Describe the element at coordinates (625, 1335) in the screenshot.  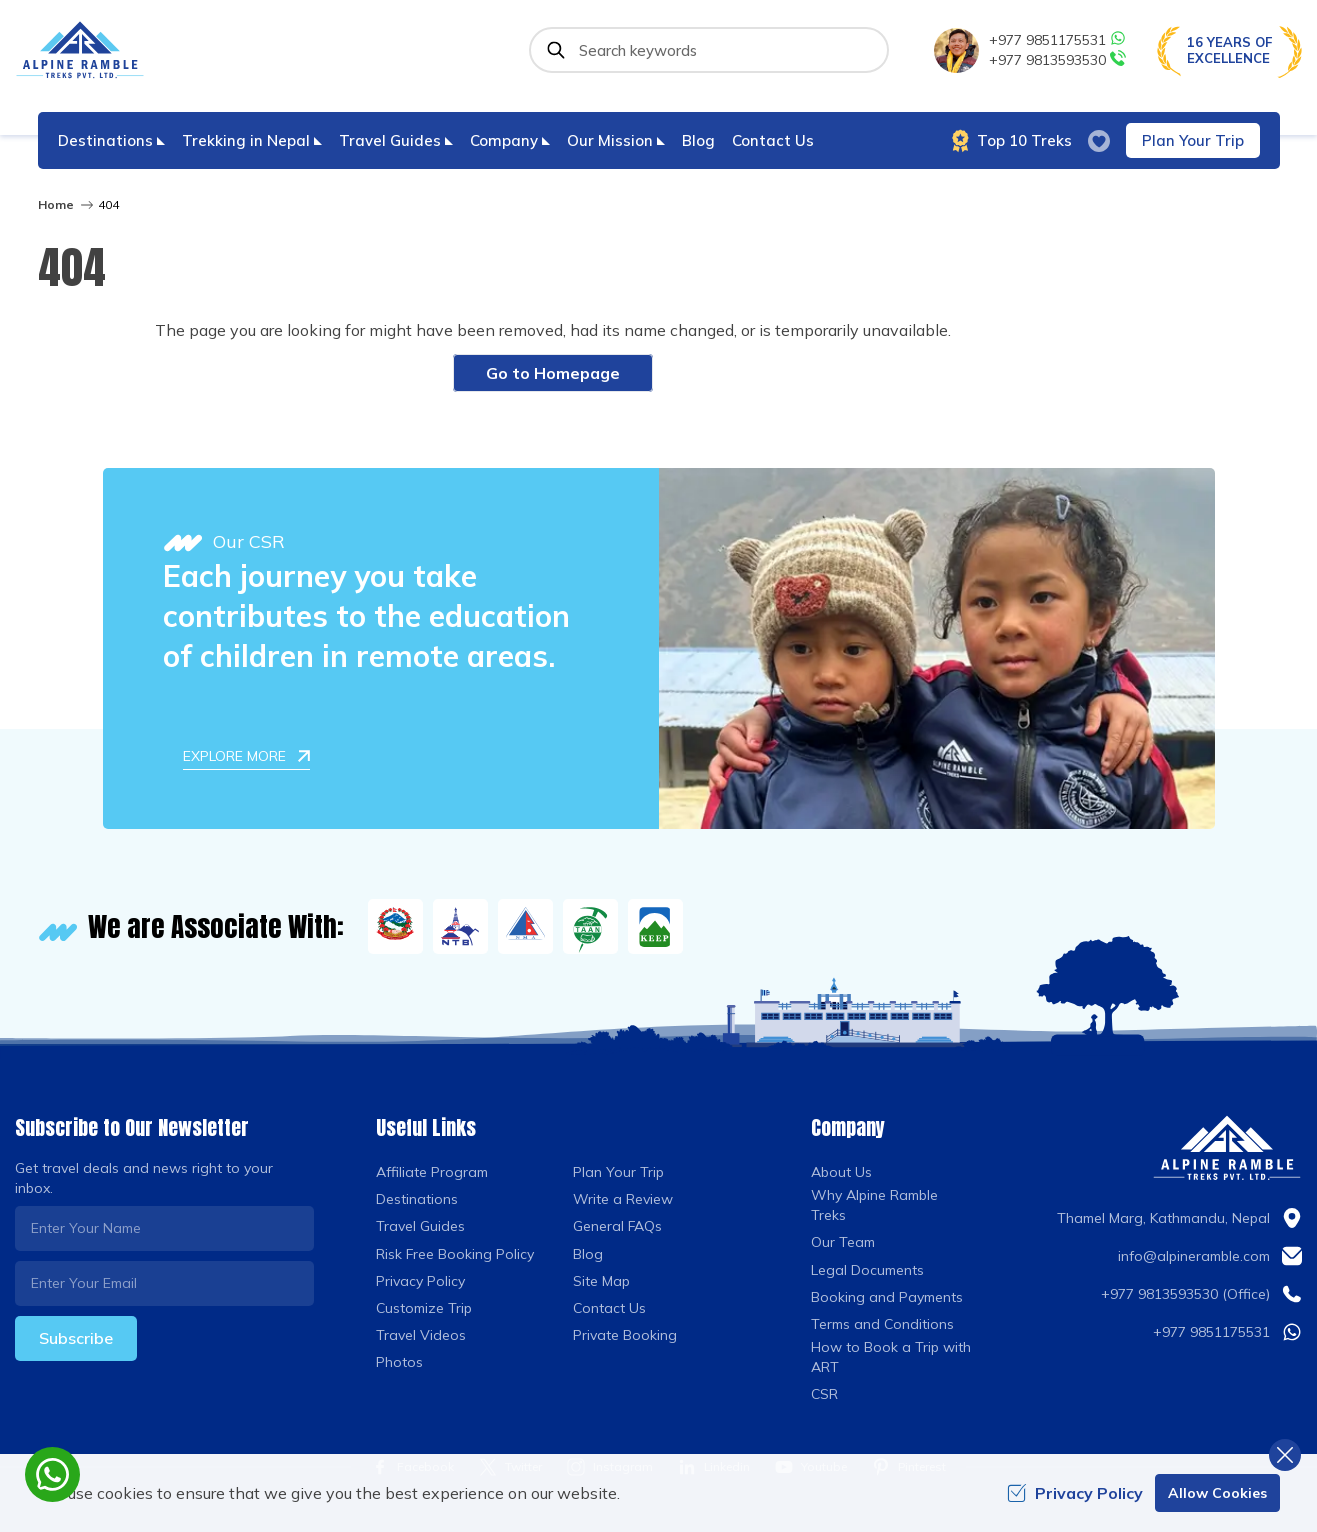
I see `Private Booking` at that location.